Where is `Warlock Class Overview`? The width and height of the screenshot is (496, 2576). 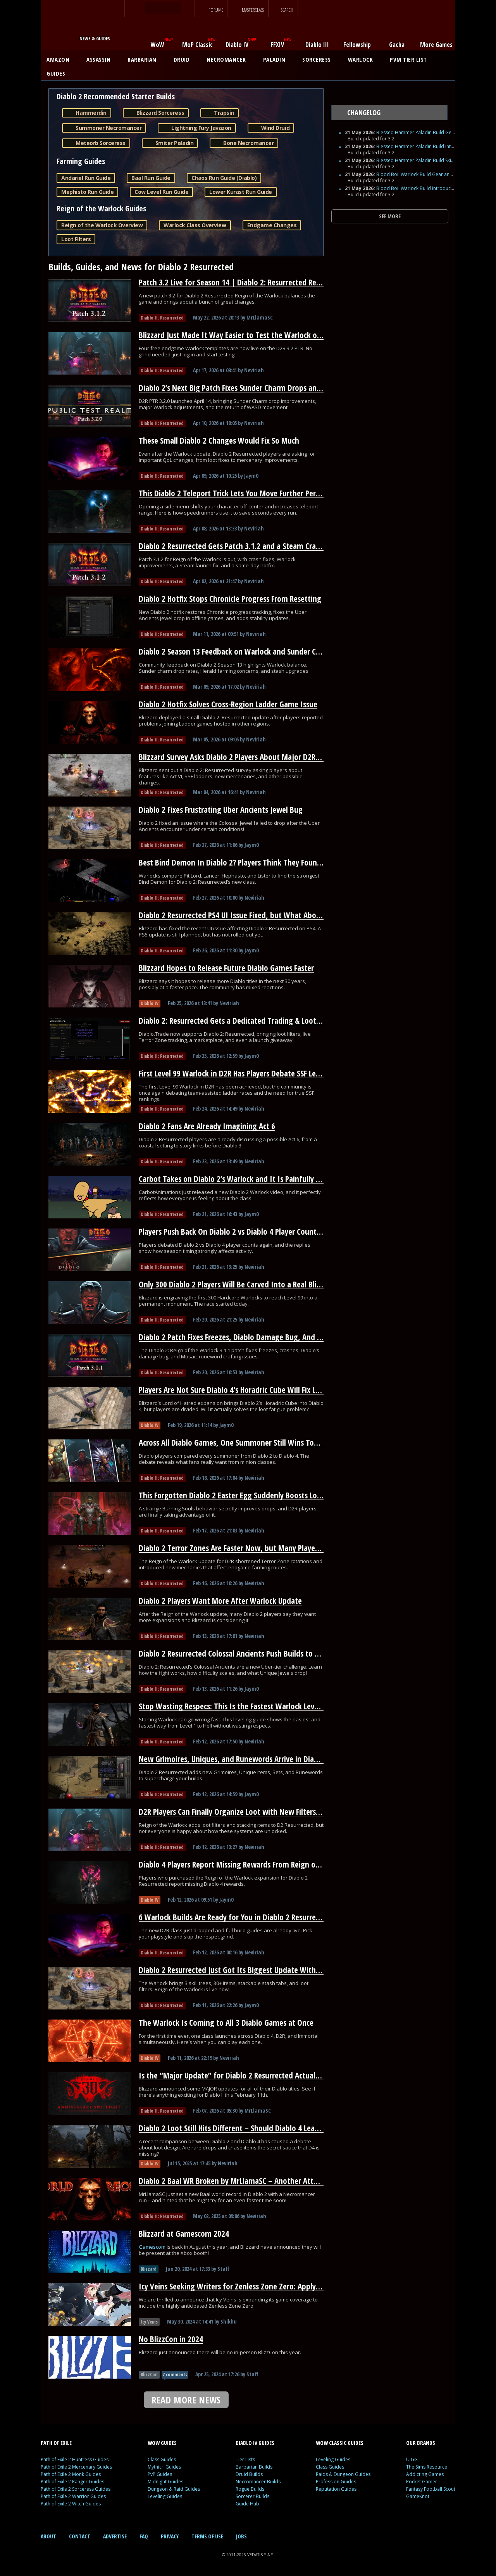 Warlock Class Overview is located at coordinates (195, 225).